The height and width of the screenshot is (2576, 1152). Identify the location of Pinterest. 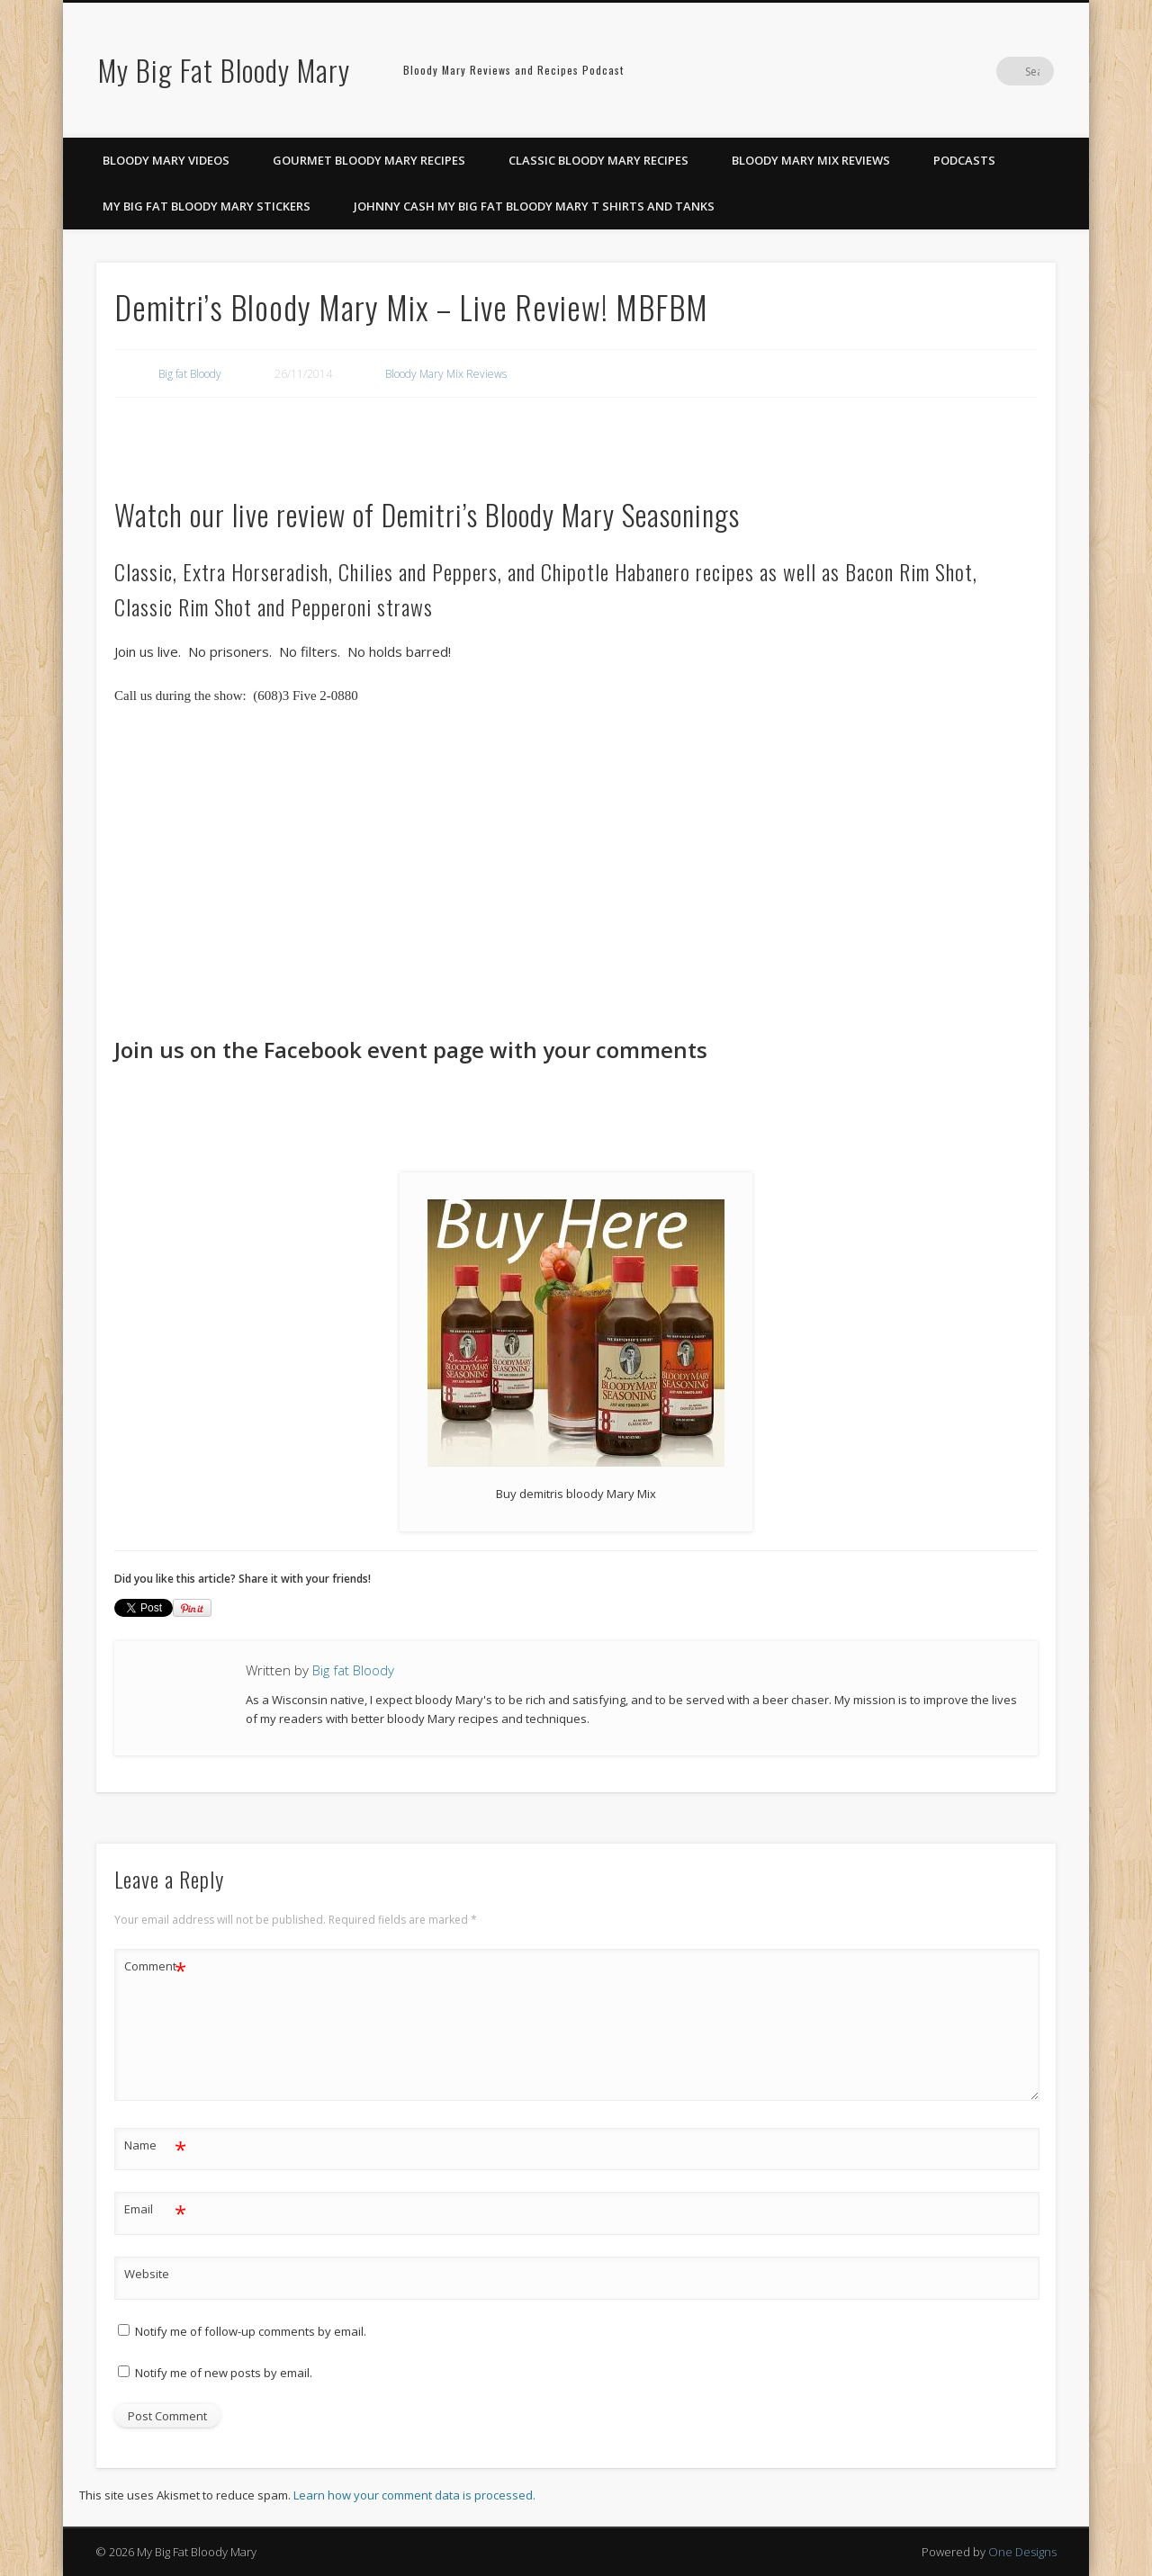
(965, 71).